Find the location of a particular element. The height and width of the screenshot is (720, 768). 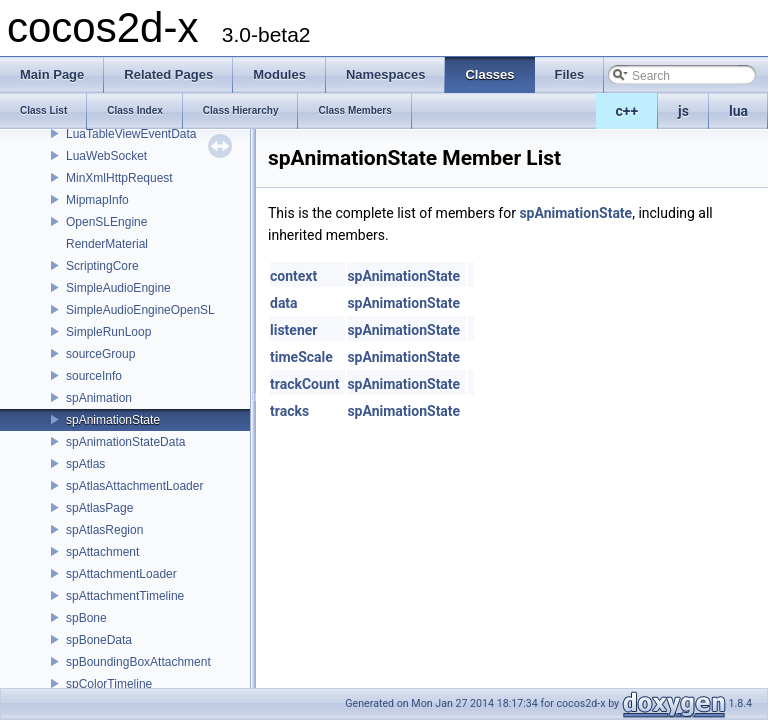

sourceInfo is located at coordinates (94, 376).